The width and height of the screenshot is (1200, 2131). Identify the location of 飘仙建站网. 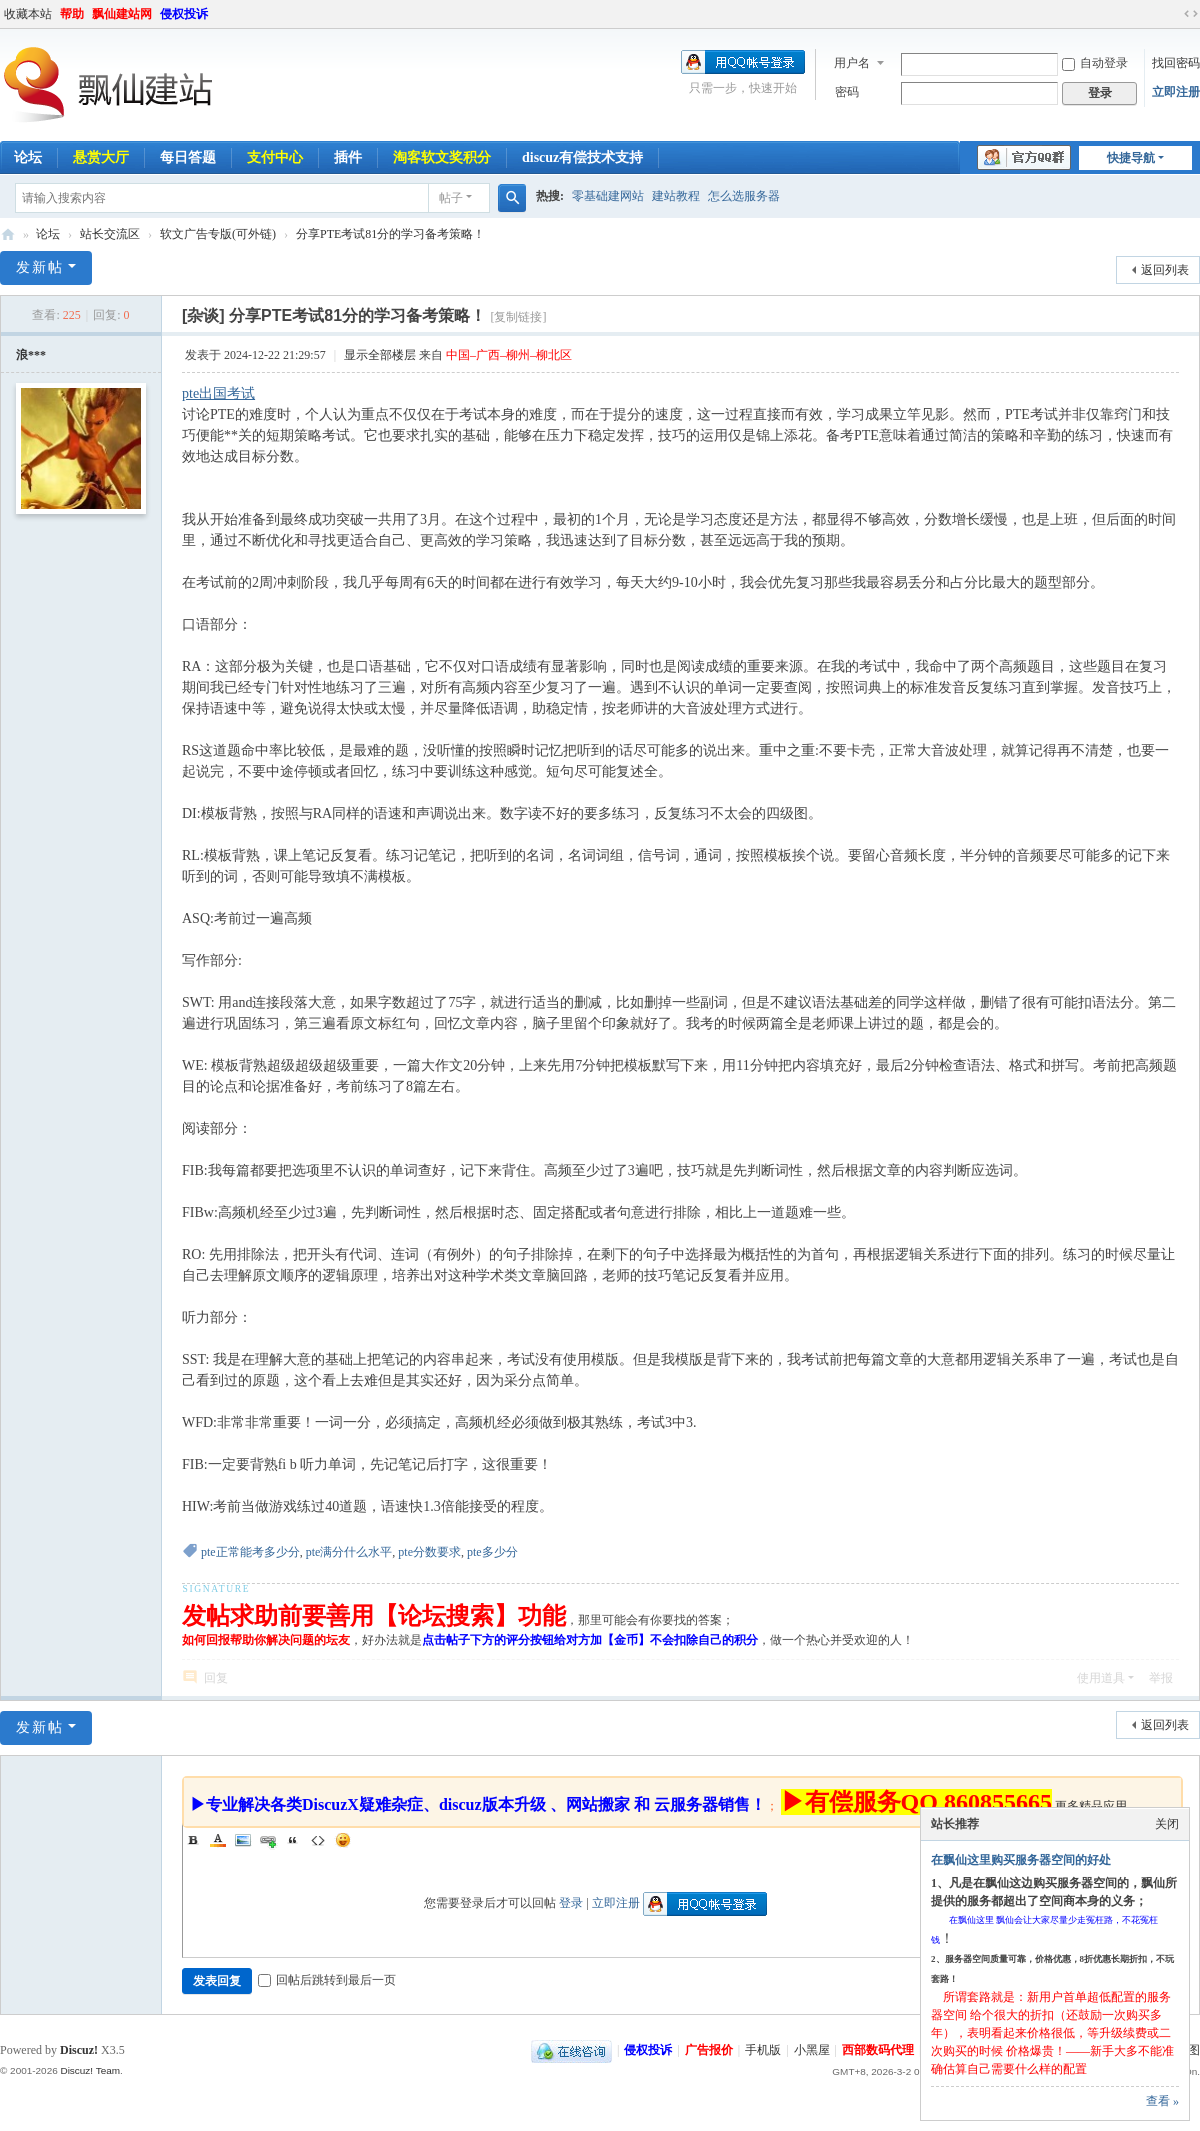
(122, 14).